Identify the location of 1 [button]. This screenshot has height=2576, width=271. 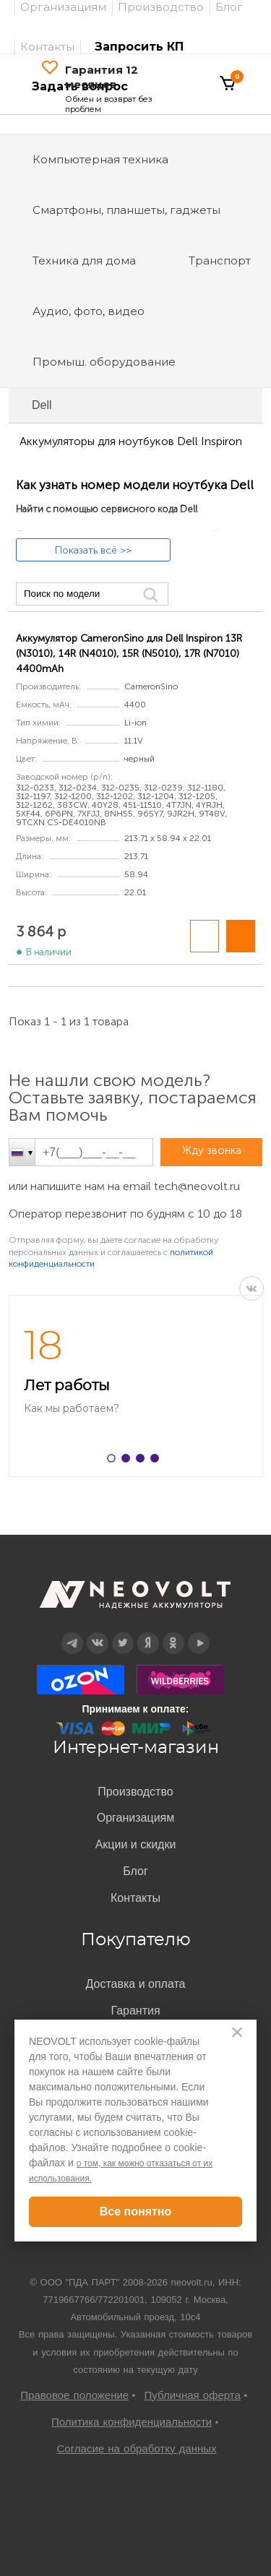
(114, 1461).